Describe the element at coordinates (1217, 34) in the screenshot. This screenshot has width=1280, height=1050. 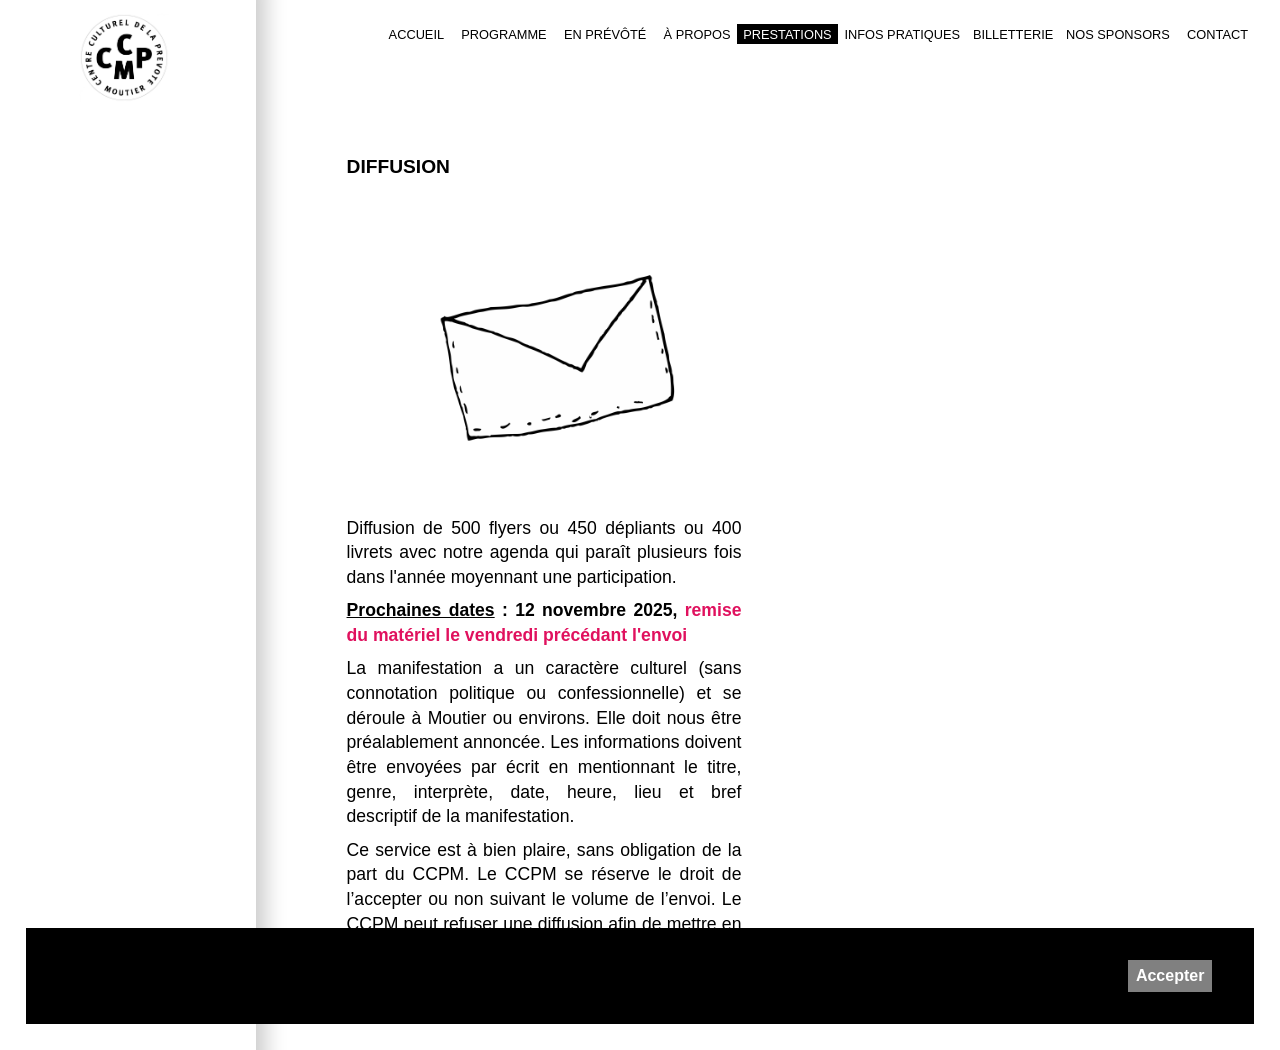
I see `Contact` at that location.